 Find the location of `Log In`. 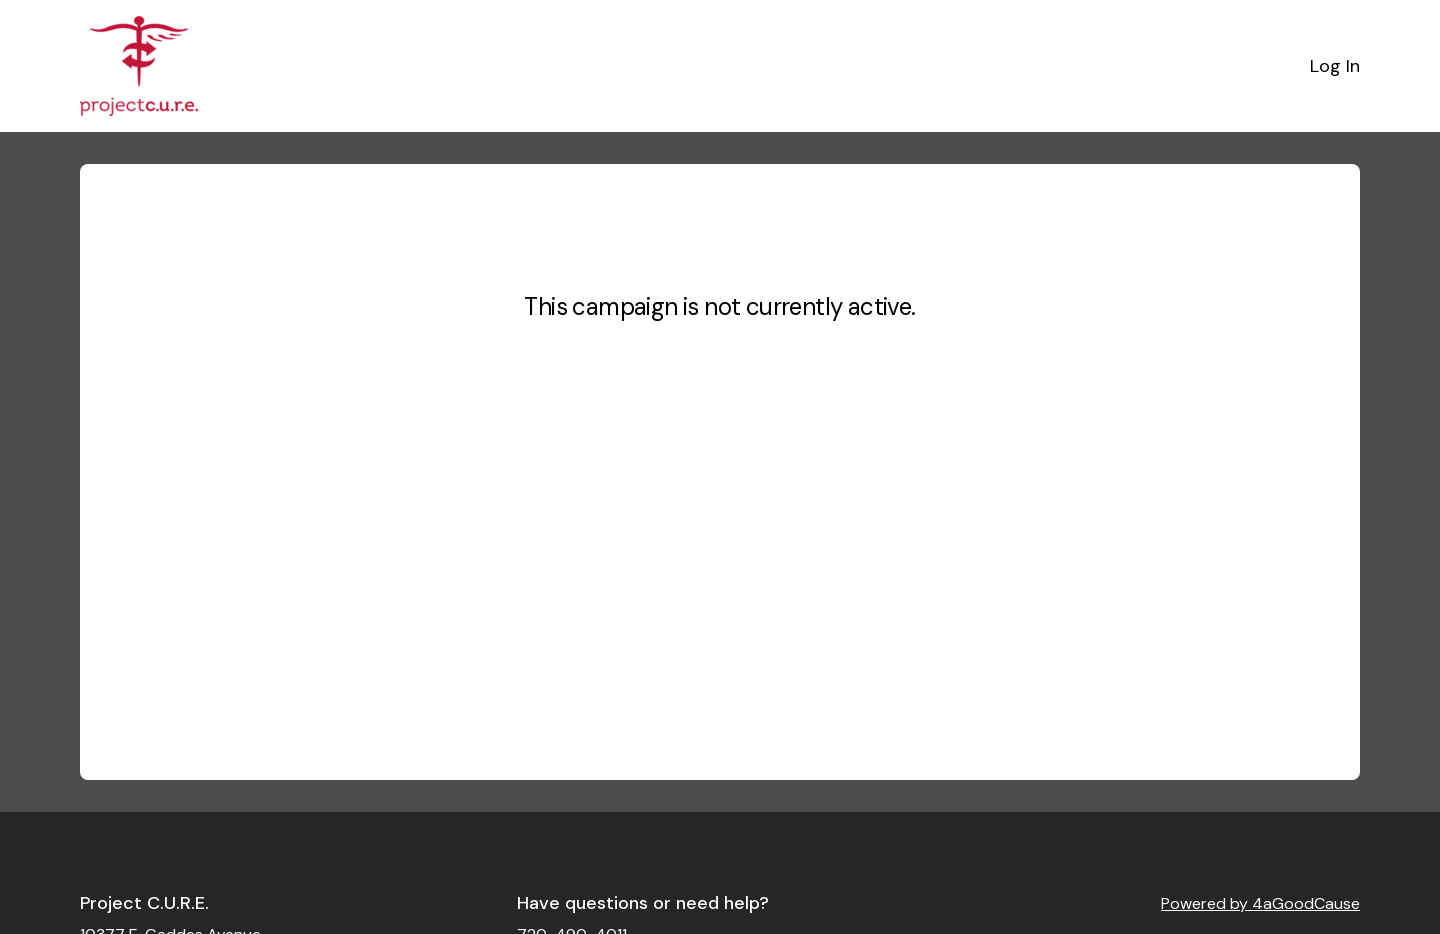

Log In is located at coordinates (1335, 66).